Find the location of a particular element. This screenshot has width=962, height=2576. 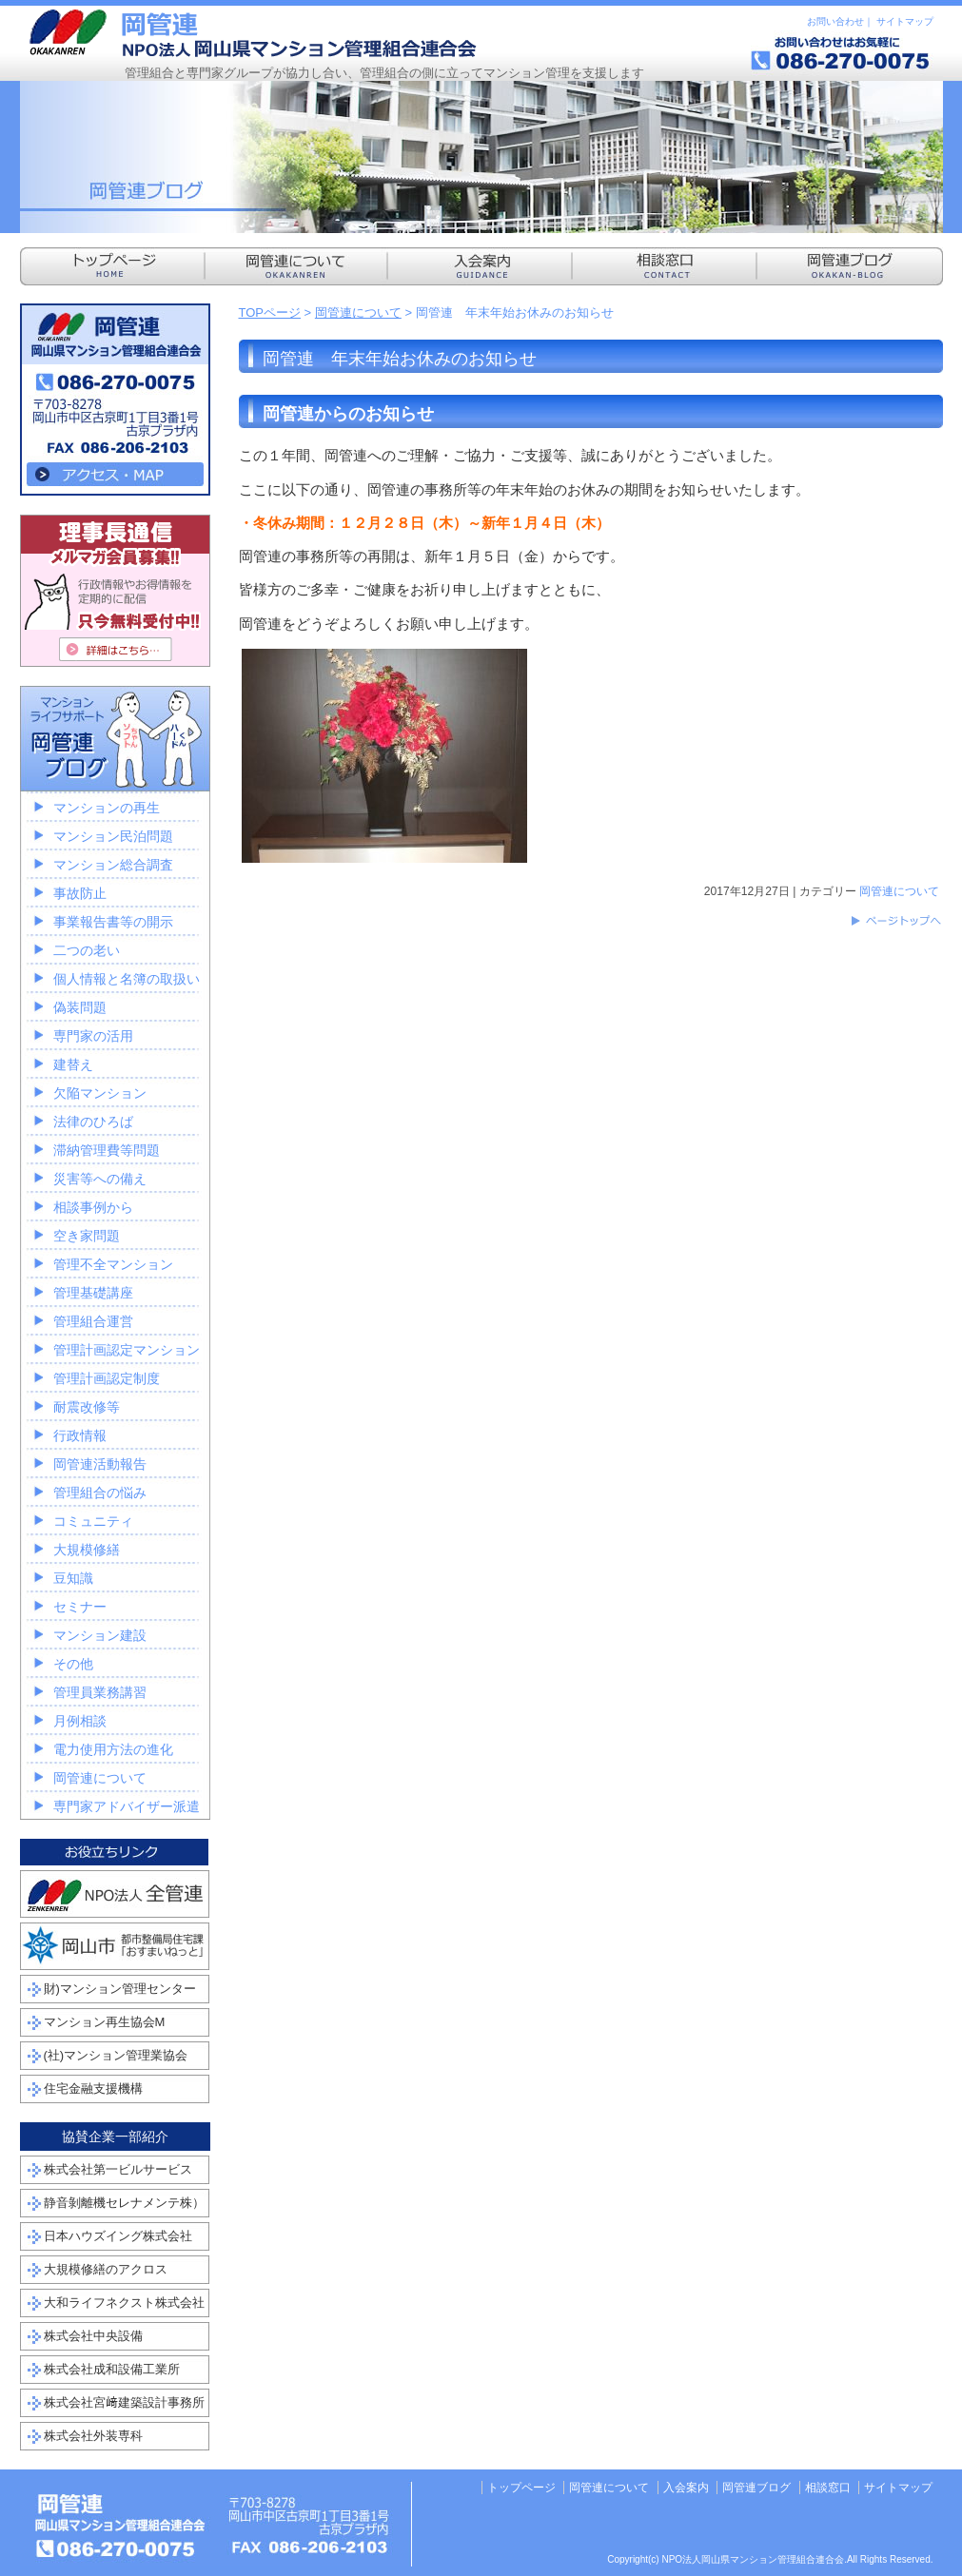

岡管連について is located at coordinates (358, 312).